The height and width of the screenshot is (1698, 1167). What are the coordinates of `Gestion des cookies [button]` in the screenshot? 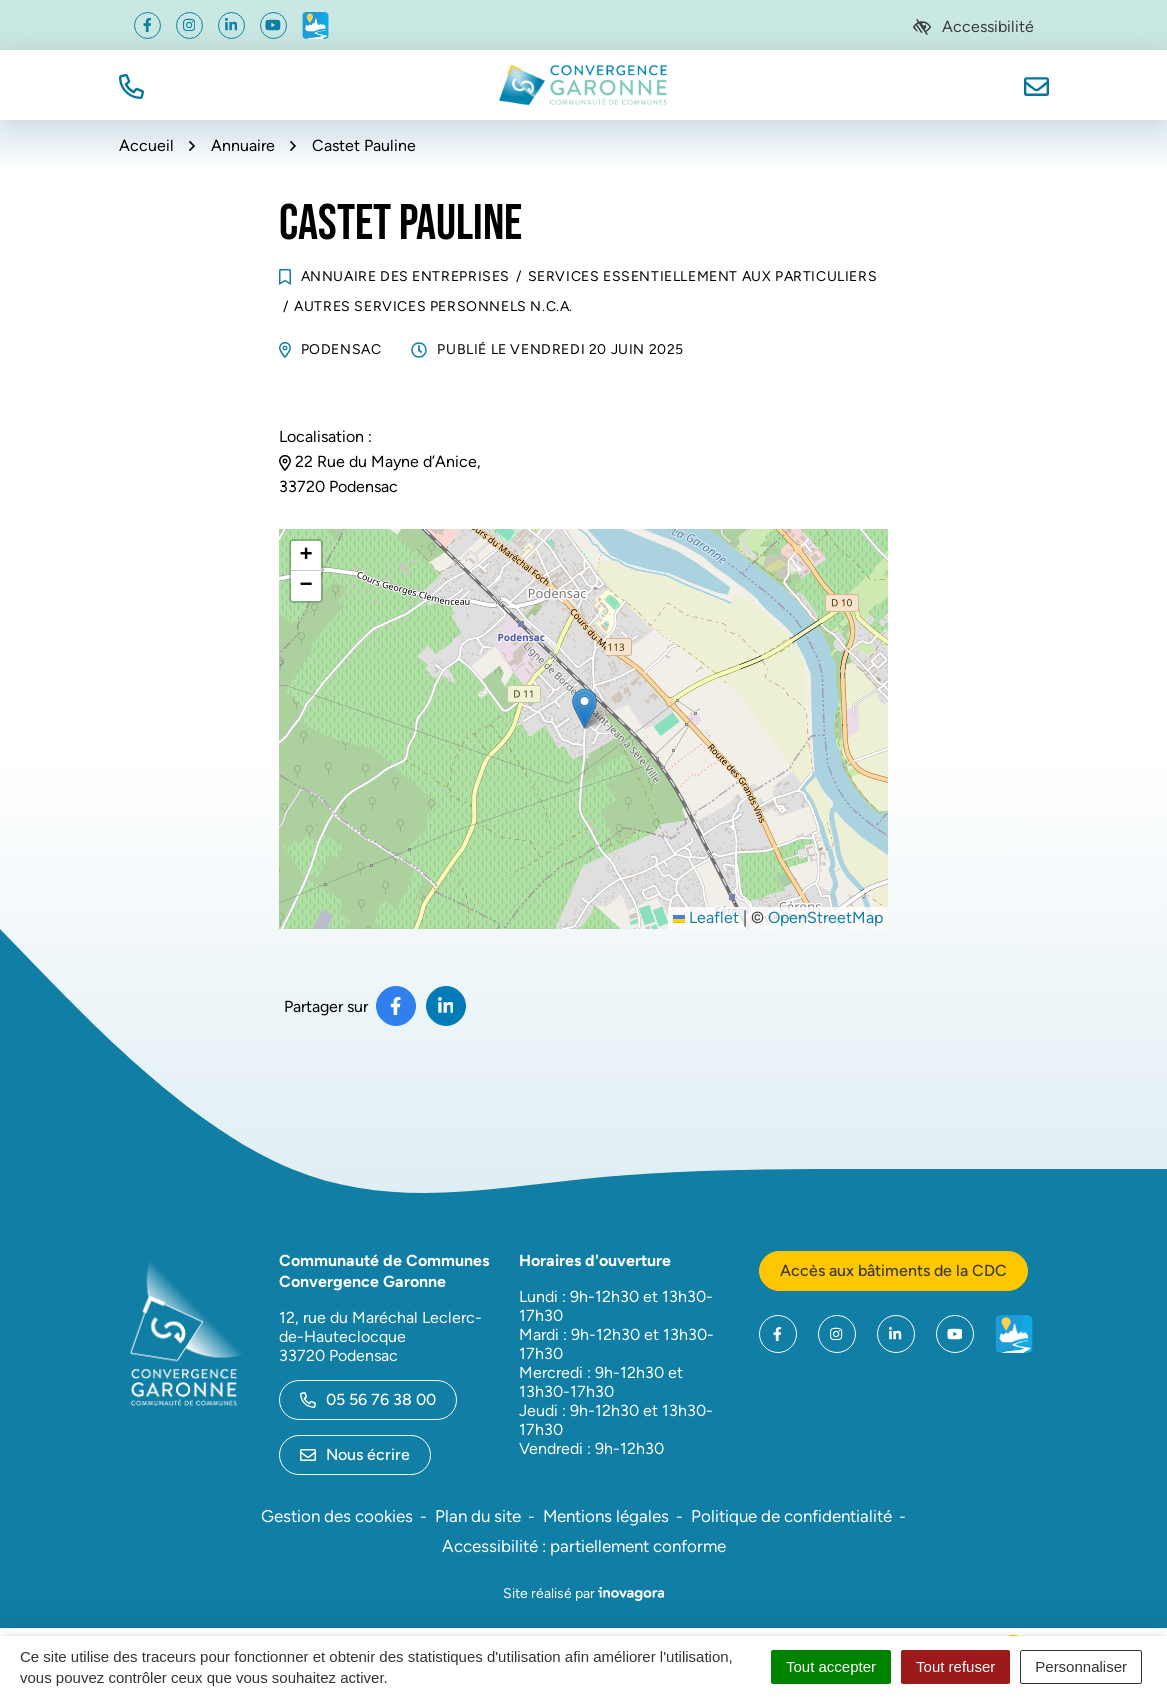 It's located at (337, 1516).